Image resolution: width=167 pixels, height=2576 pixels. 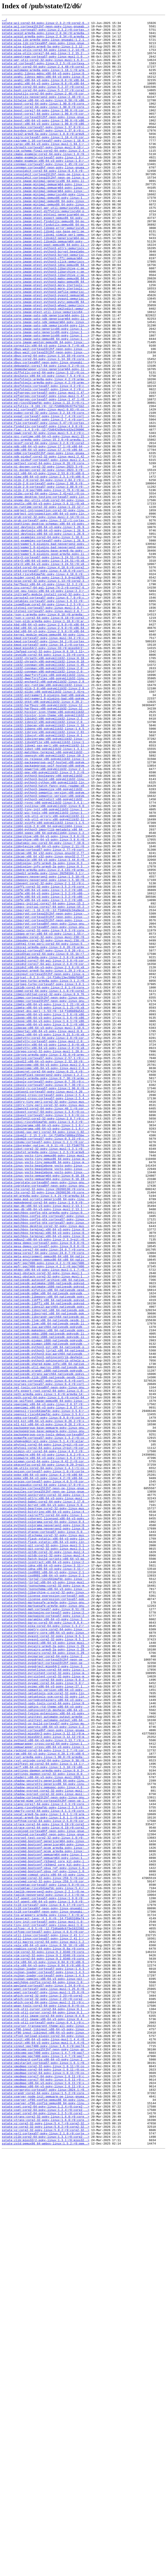 I want to click on sstate:grub:cortexa57-poky-linux:2.12:r1:cortex..>, so click(x=45, y=621).